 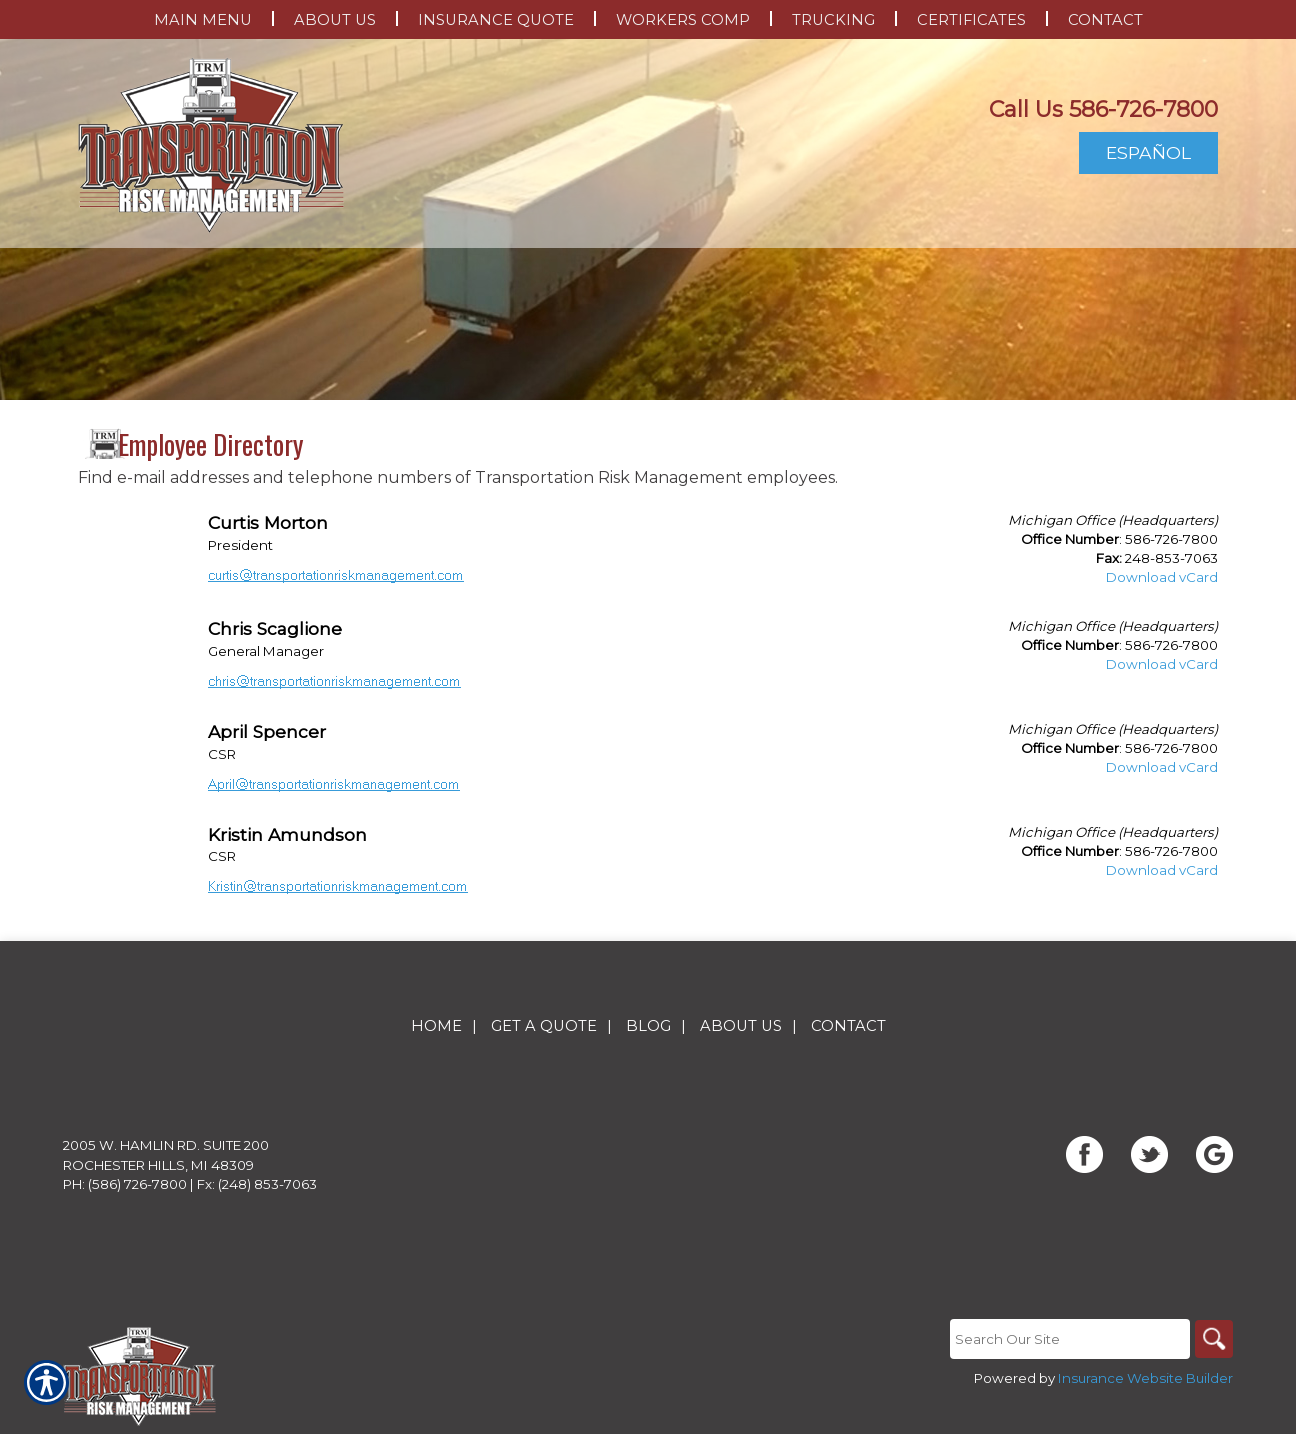 What do you see at coordinates (1145, 1378) in the screenshot?
I see `Insurance Website Builder` at bounding box center [1145, 1378].